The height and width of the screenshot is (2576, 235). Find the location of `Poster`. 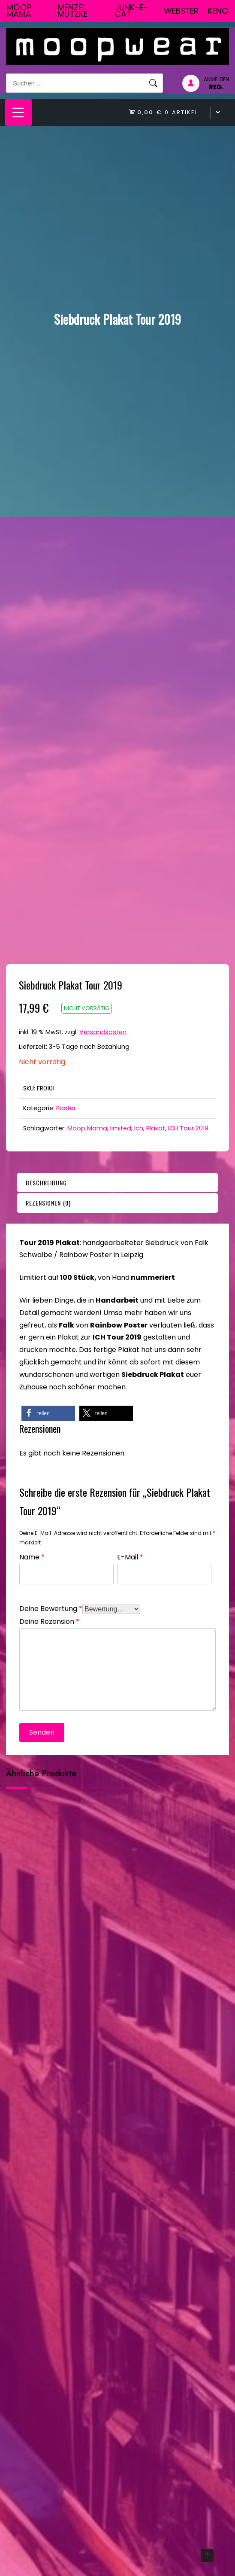

Poster is located at coordinates (66, 1108).